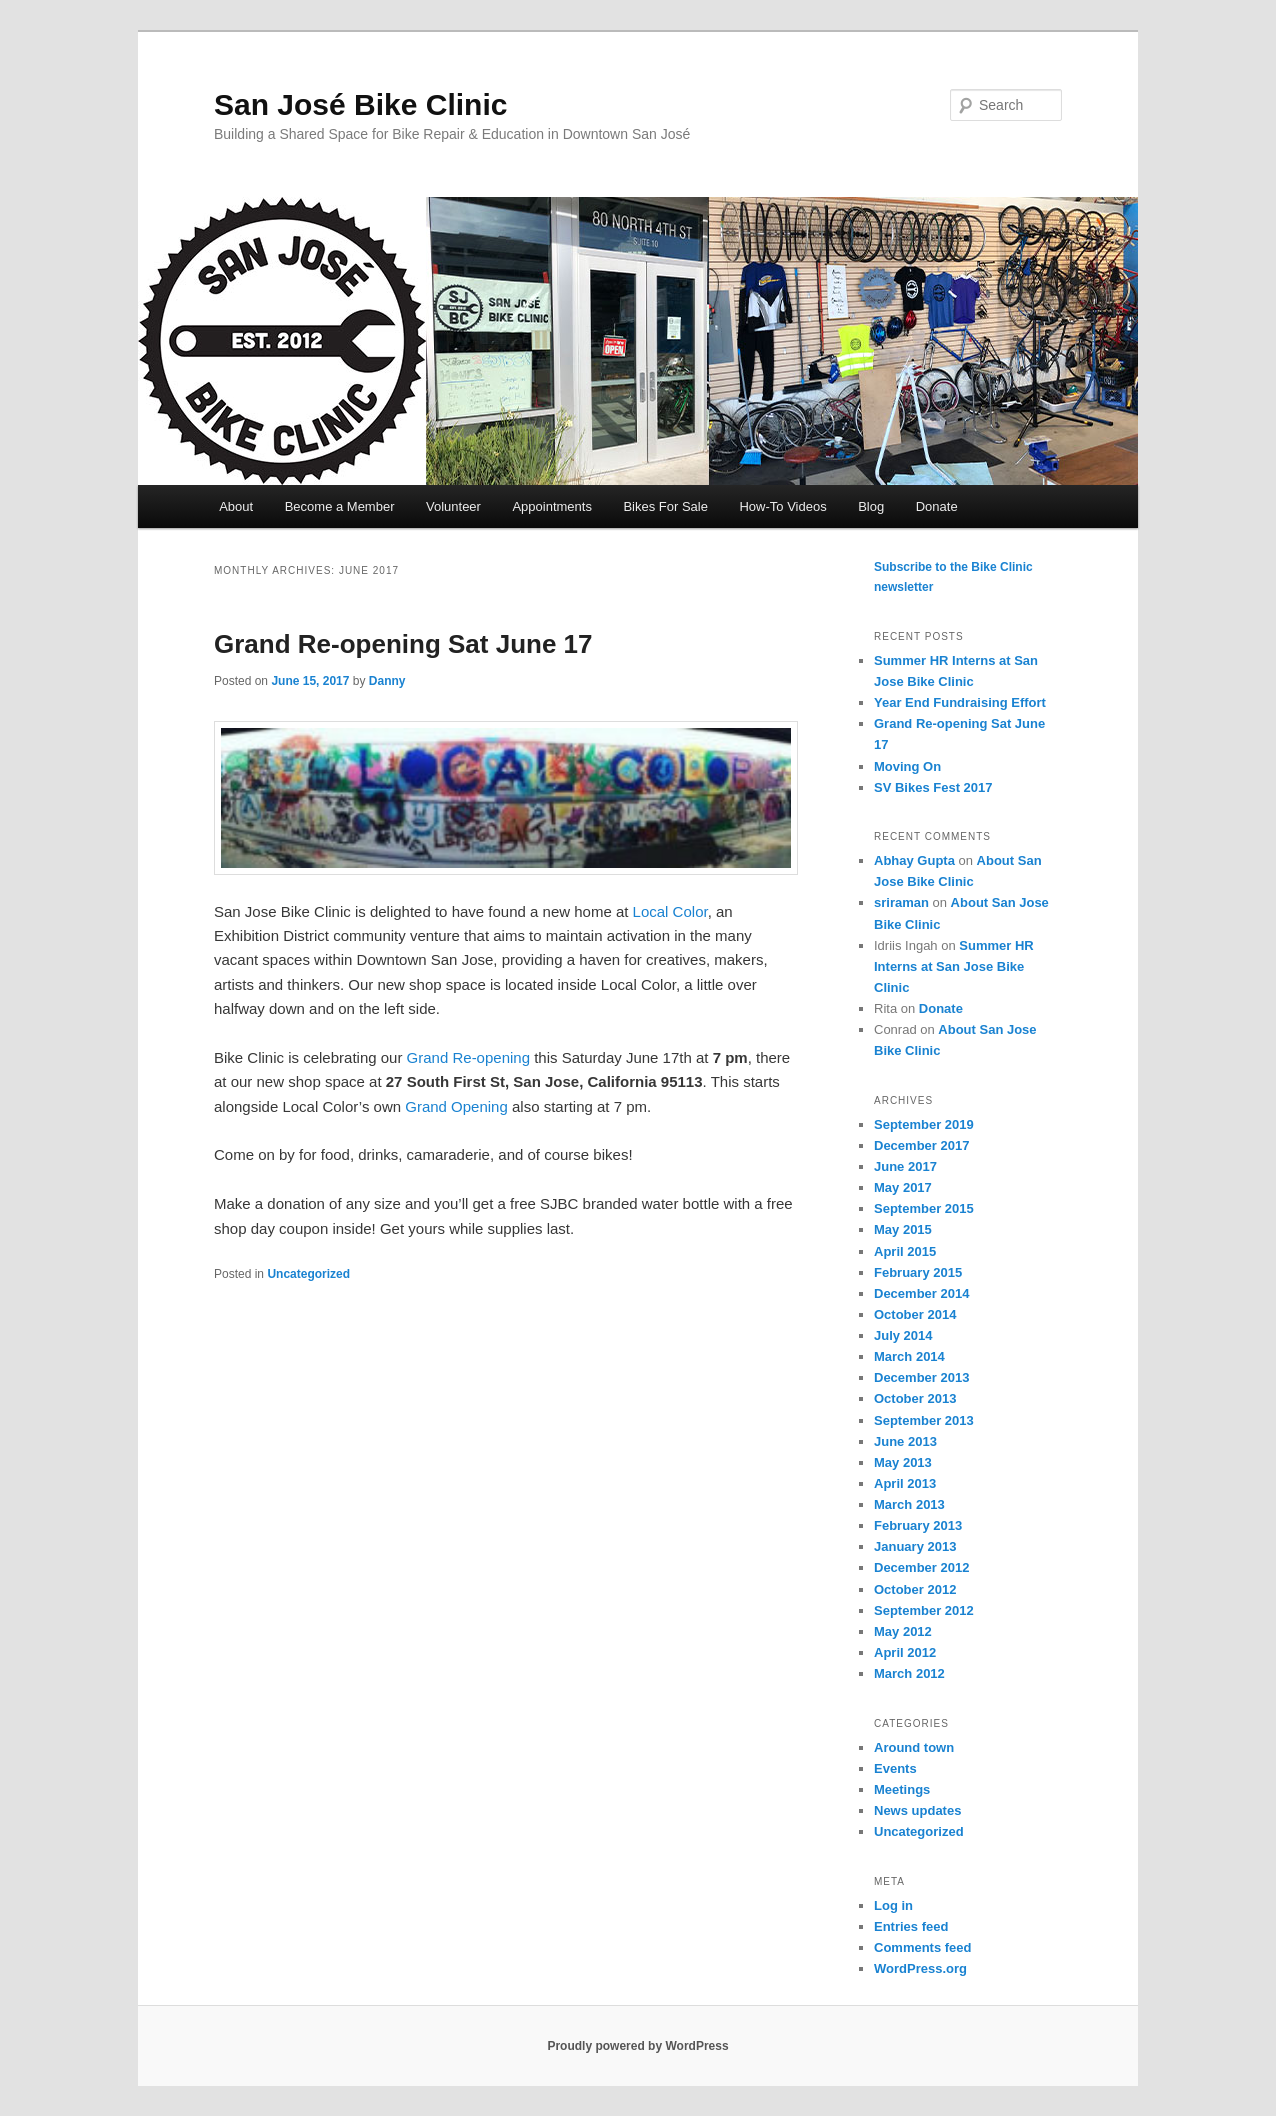 This screenshot has width=1276, height=2116. I want to click on SV Bikes Fest 2017, so click(933, 787).